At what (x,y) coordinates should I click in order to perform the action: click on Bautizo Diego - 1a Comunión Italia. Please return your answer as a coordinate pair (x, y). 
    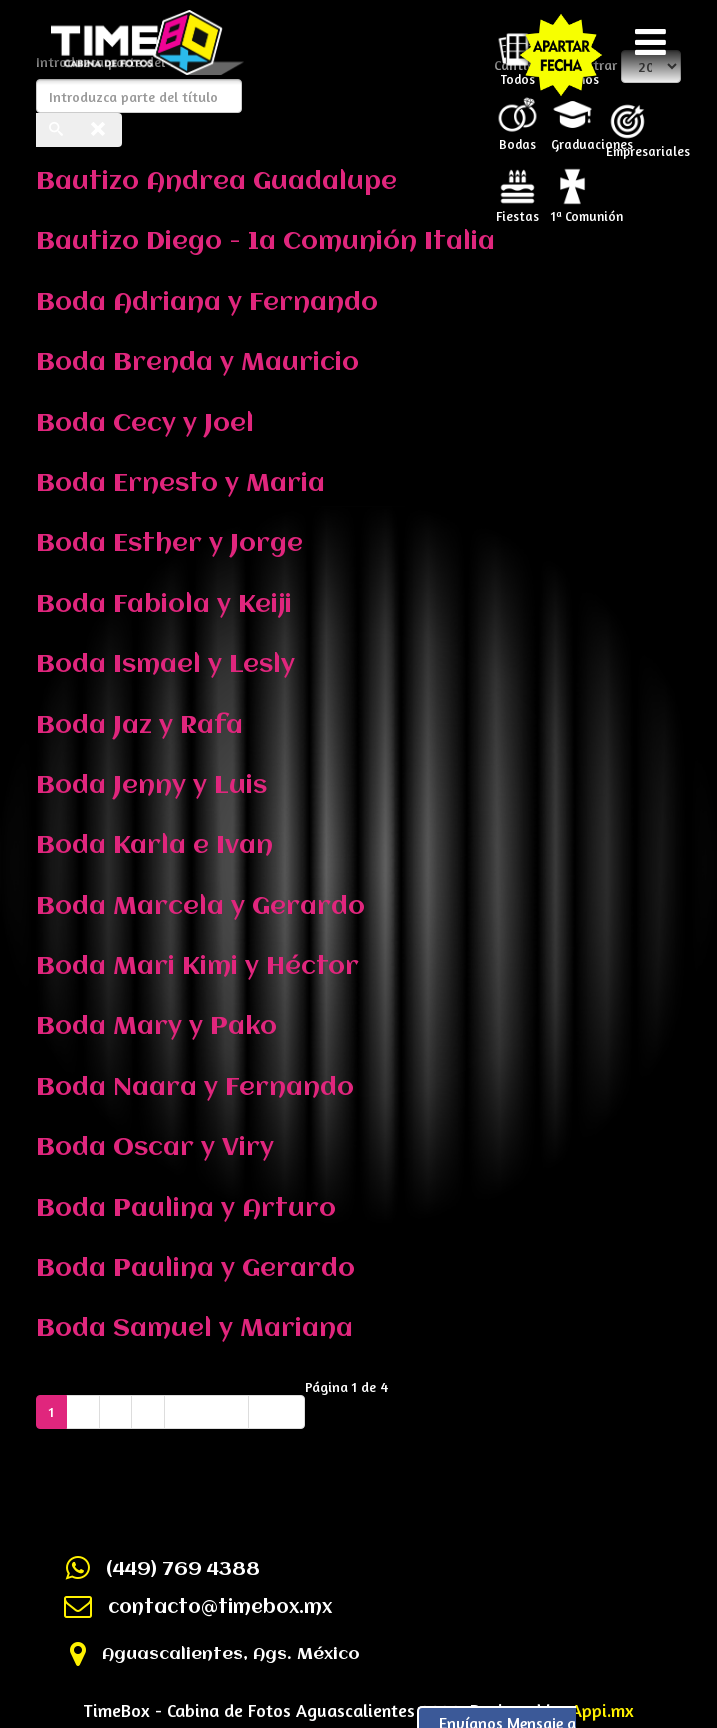
    Looking at the image, I should click on (265, 242).